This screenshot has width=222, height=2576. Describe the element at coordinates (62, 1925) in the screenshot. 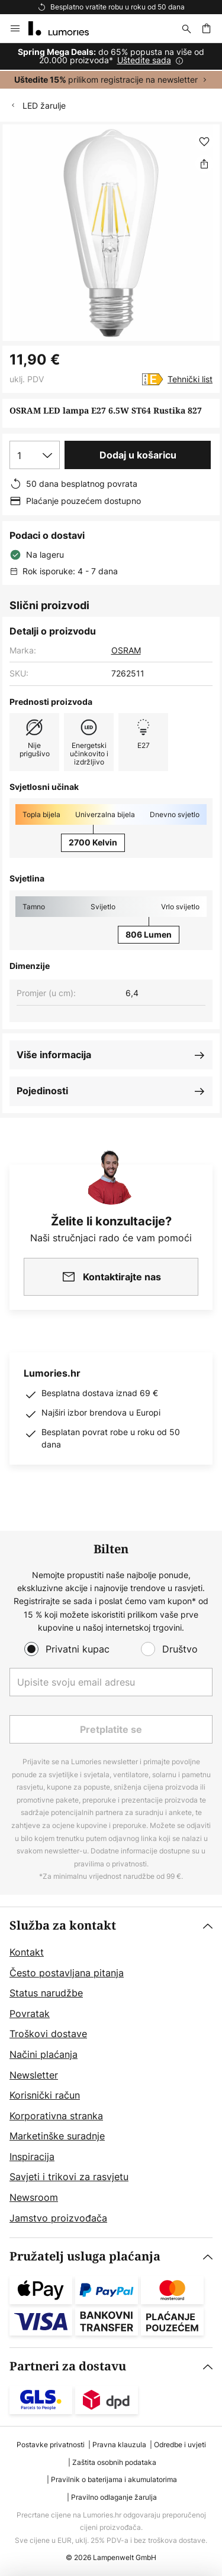

I see `Služba za kontakt` at that location.